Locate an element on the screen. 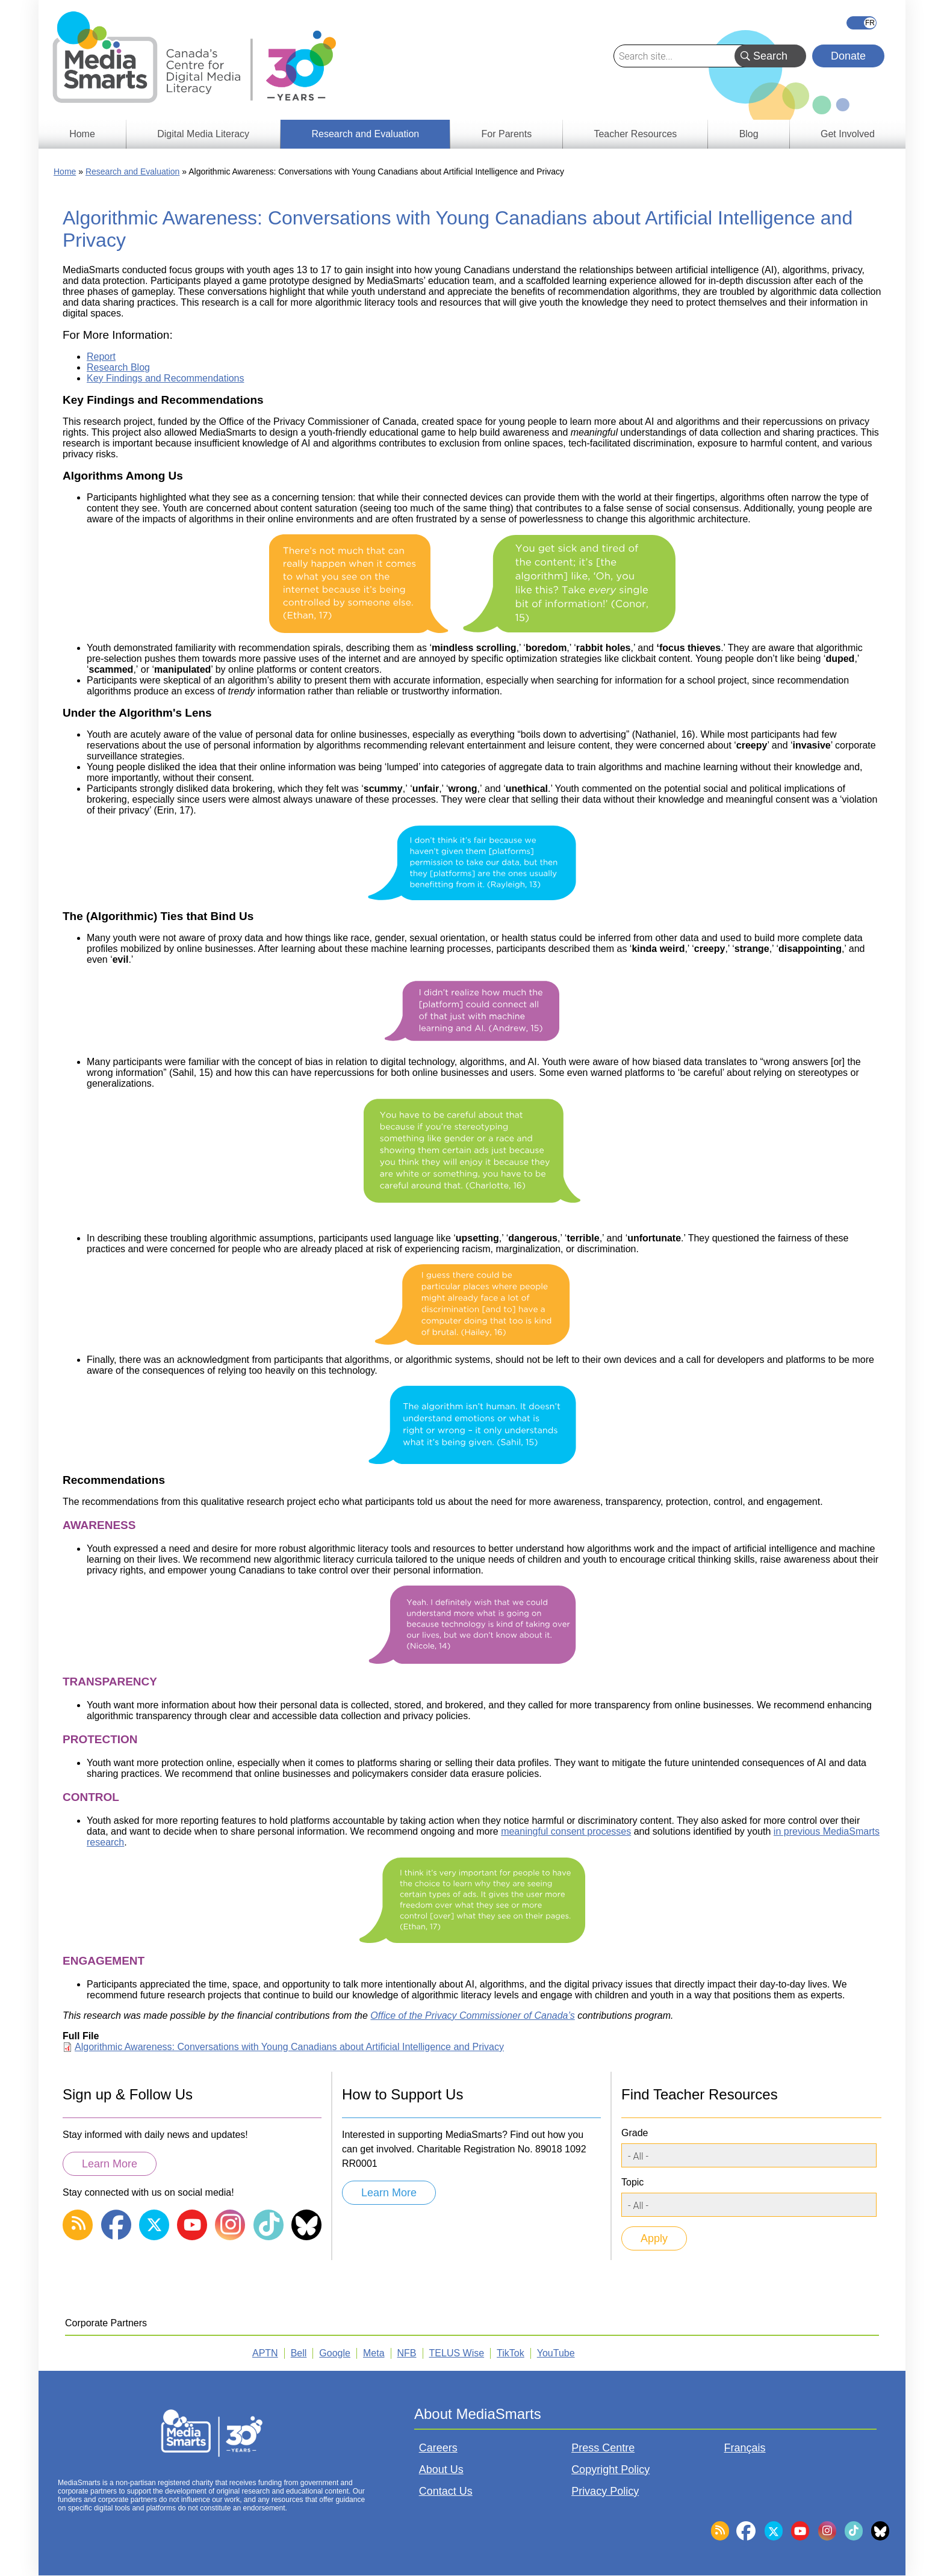 The height and width of the screenshot is (2576, 944). For Parents [menuitem] is located at coordinates (507, 134).